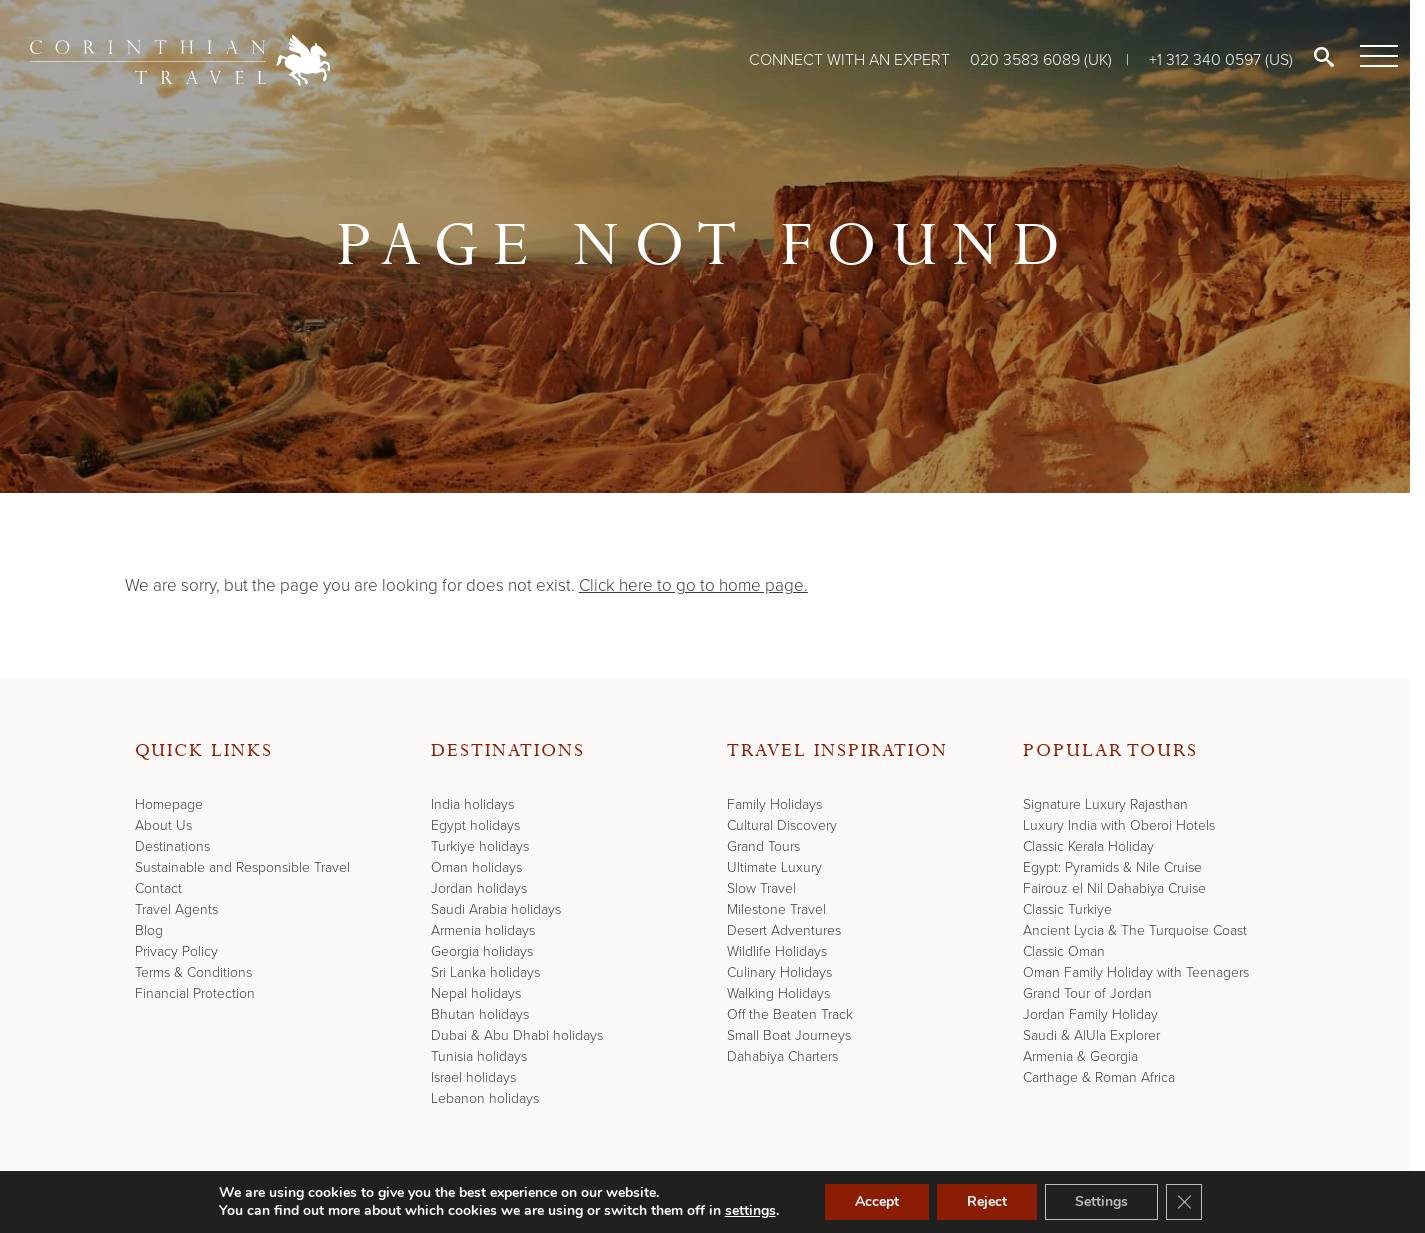 The height and width of the screenshot is (1233, 1425). I want to click on Bhutan holidays, so click(480, 1014).